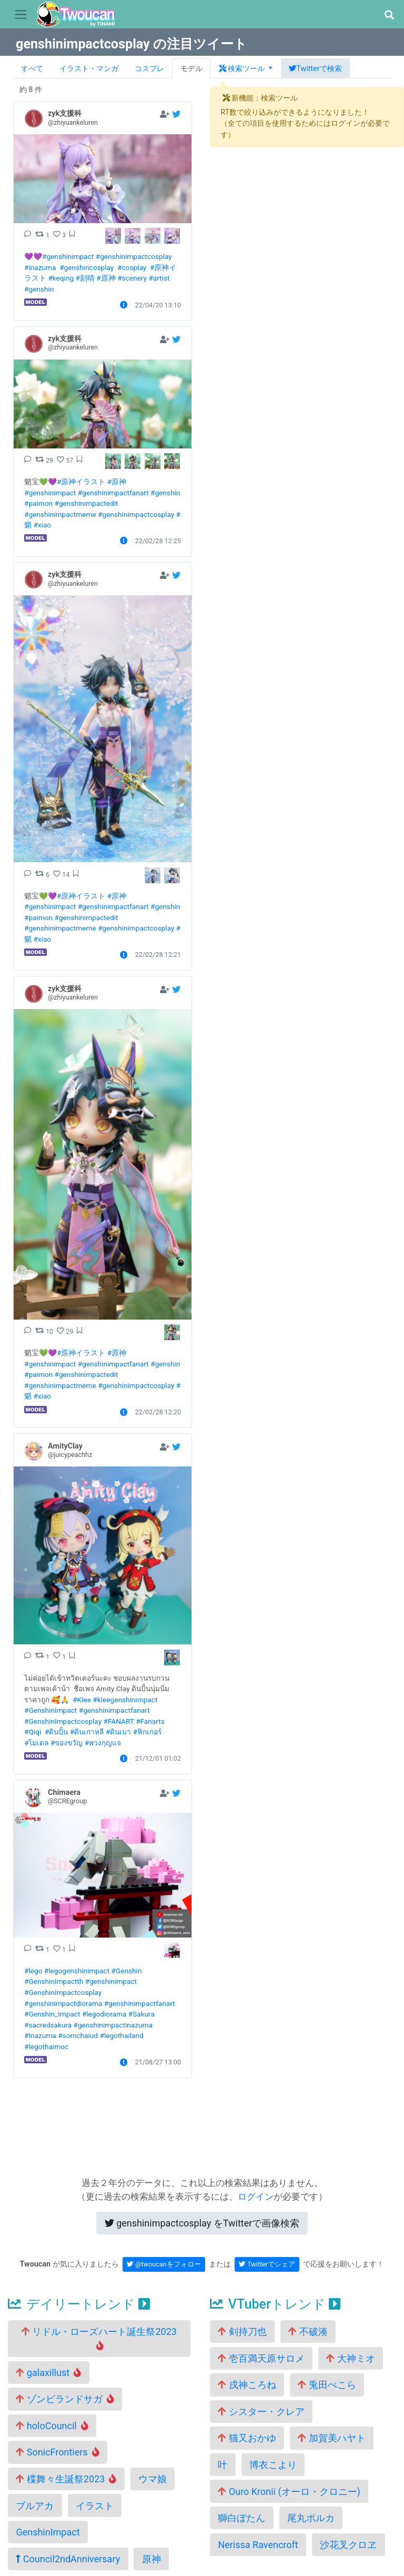 Image resolution: width=404 pixels, height=2576 pixels. I want to click on #cosplay, so click(131, 267).